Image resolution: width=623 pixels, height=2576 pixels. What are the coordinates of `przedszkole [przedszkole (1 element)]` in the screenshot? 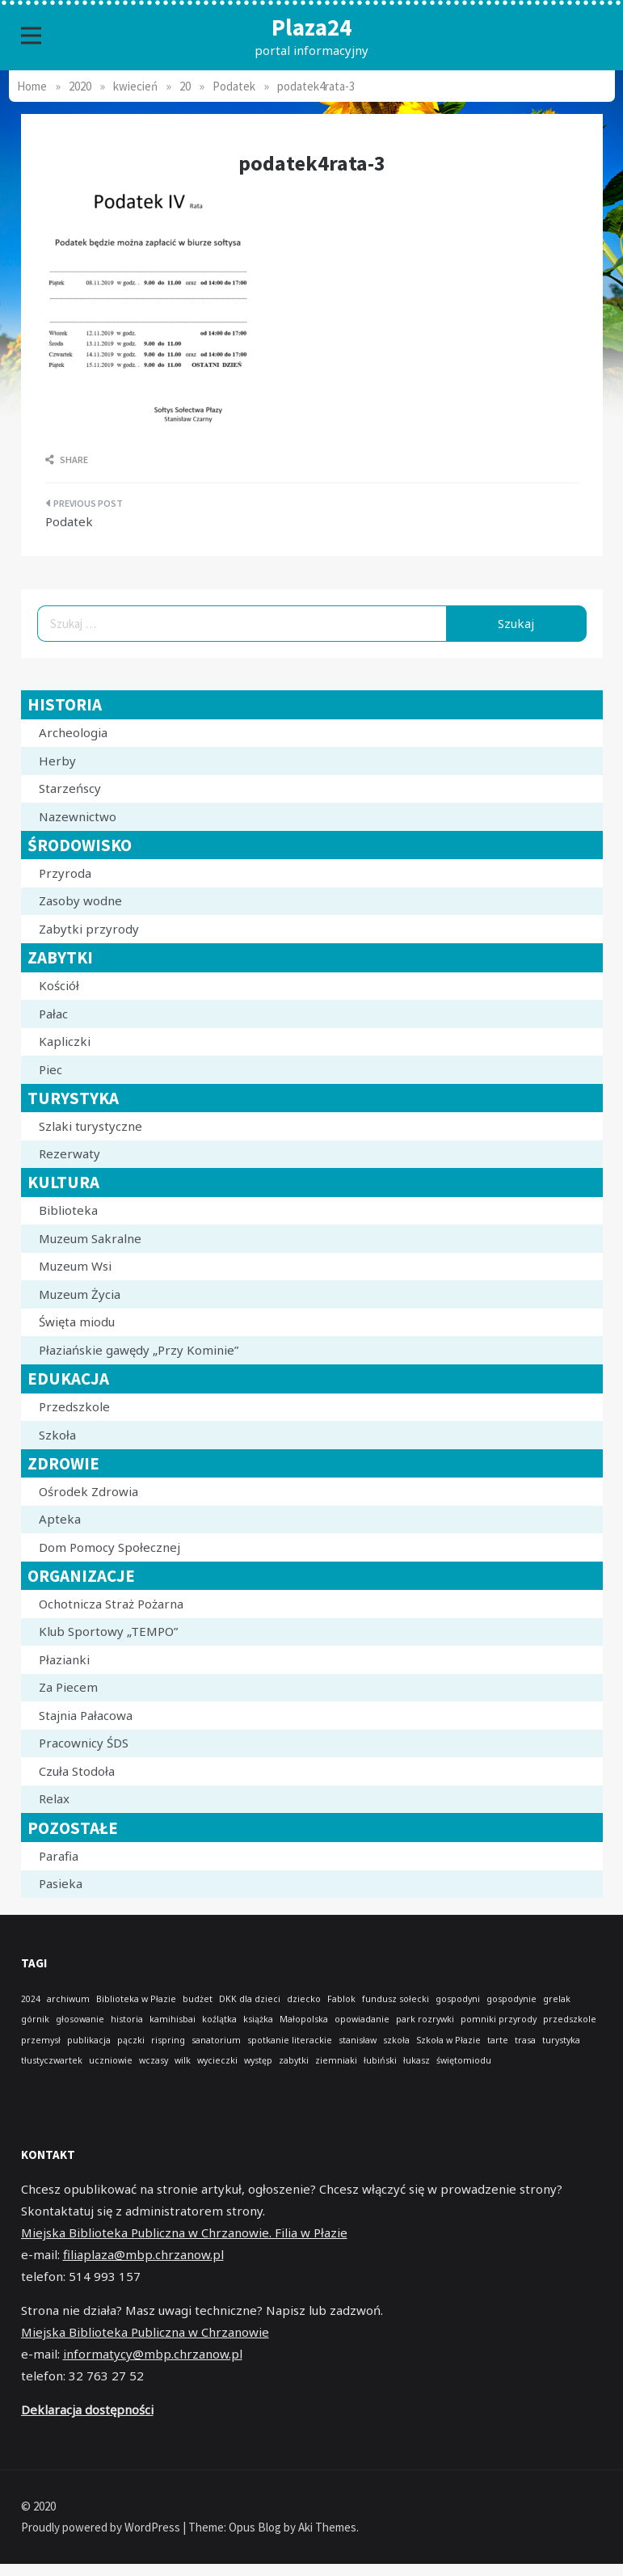 It's located at (569, 2019).